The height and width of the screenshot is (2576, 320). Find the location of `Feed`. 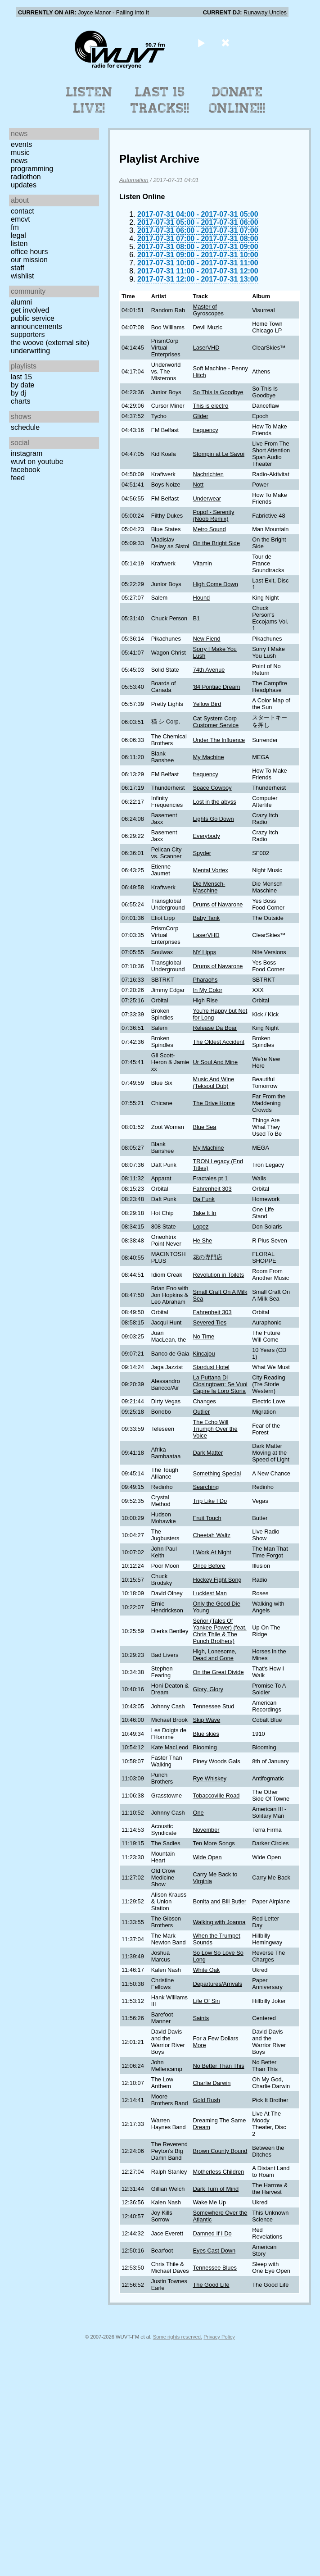

Feed is located at coordinates (18, 478).